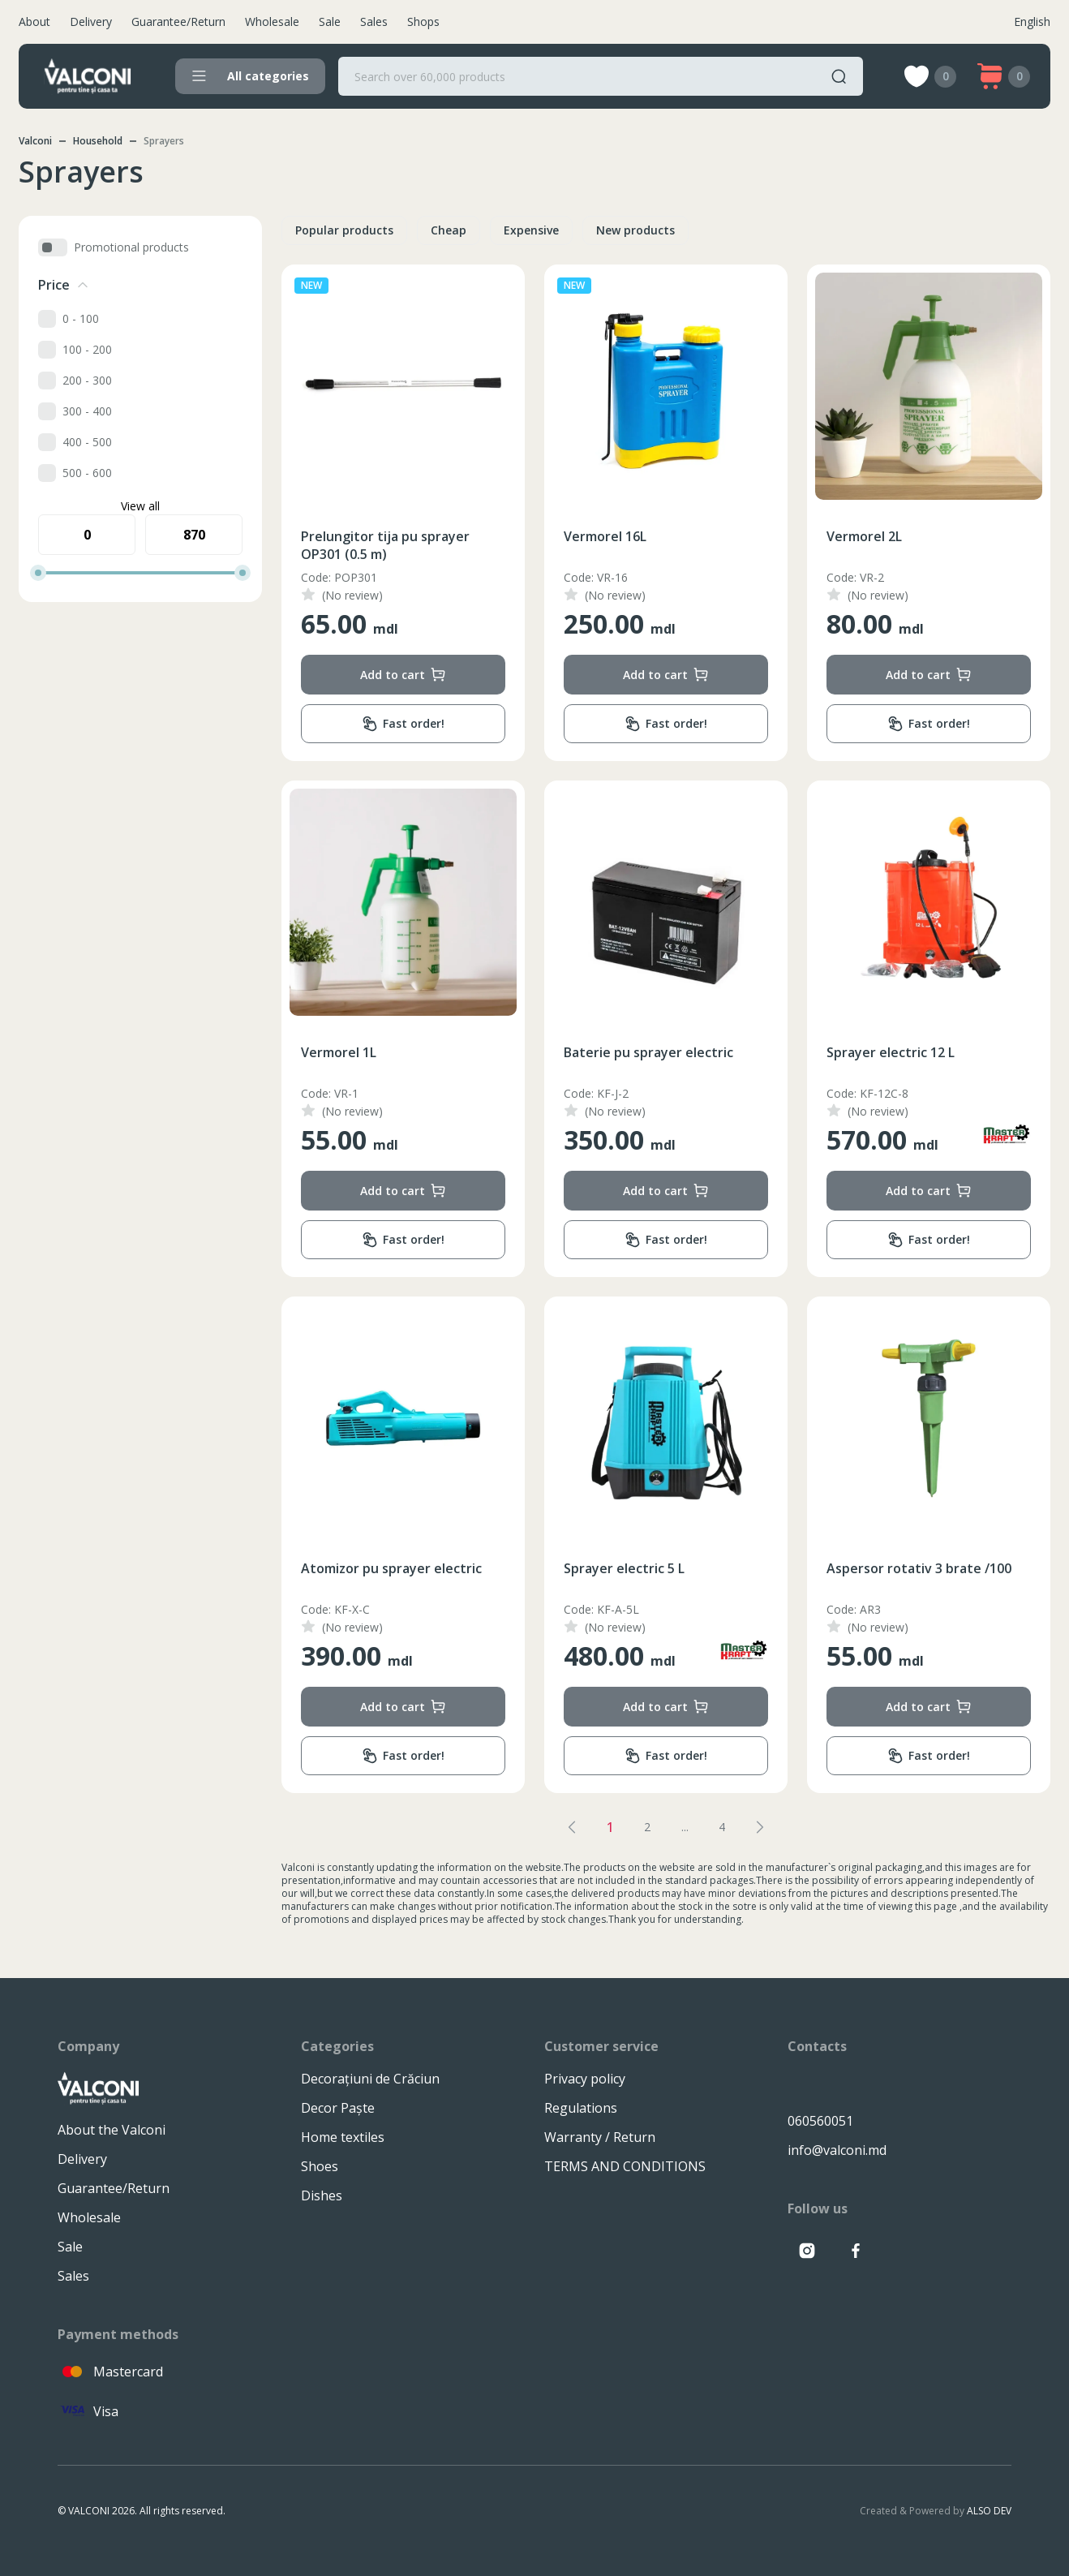 This screenshot has width=1069, height=2576. Describe the element at coordinates (403, 724) in the screenshot. I see `Fast order!` at that location.